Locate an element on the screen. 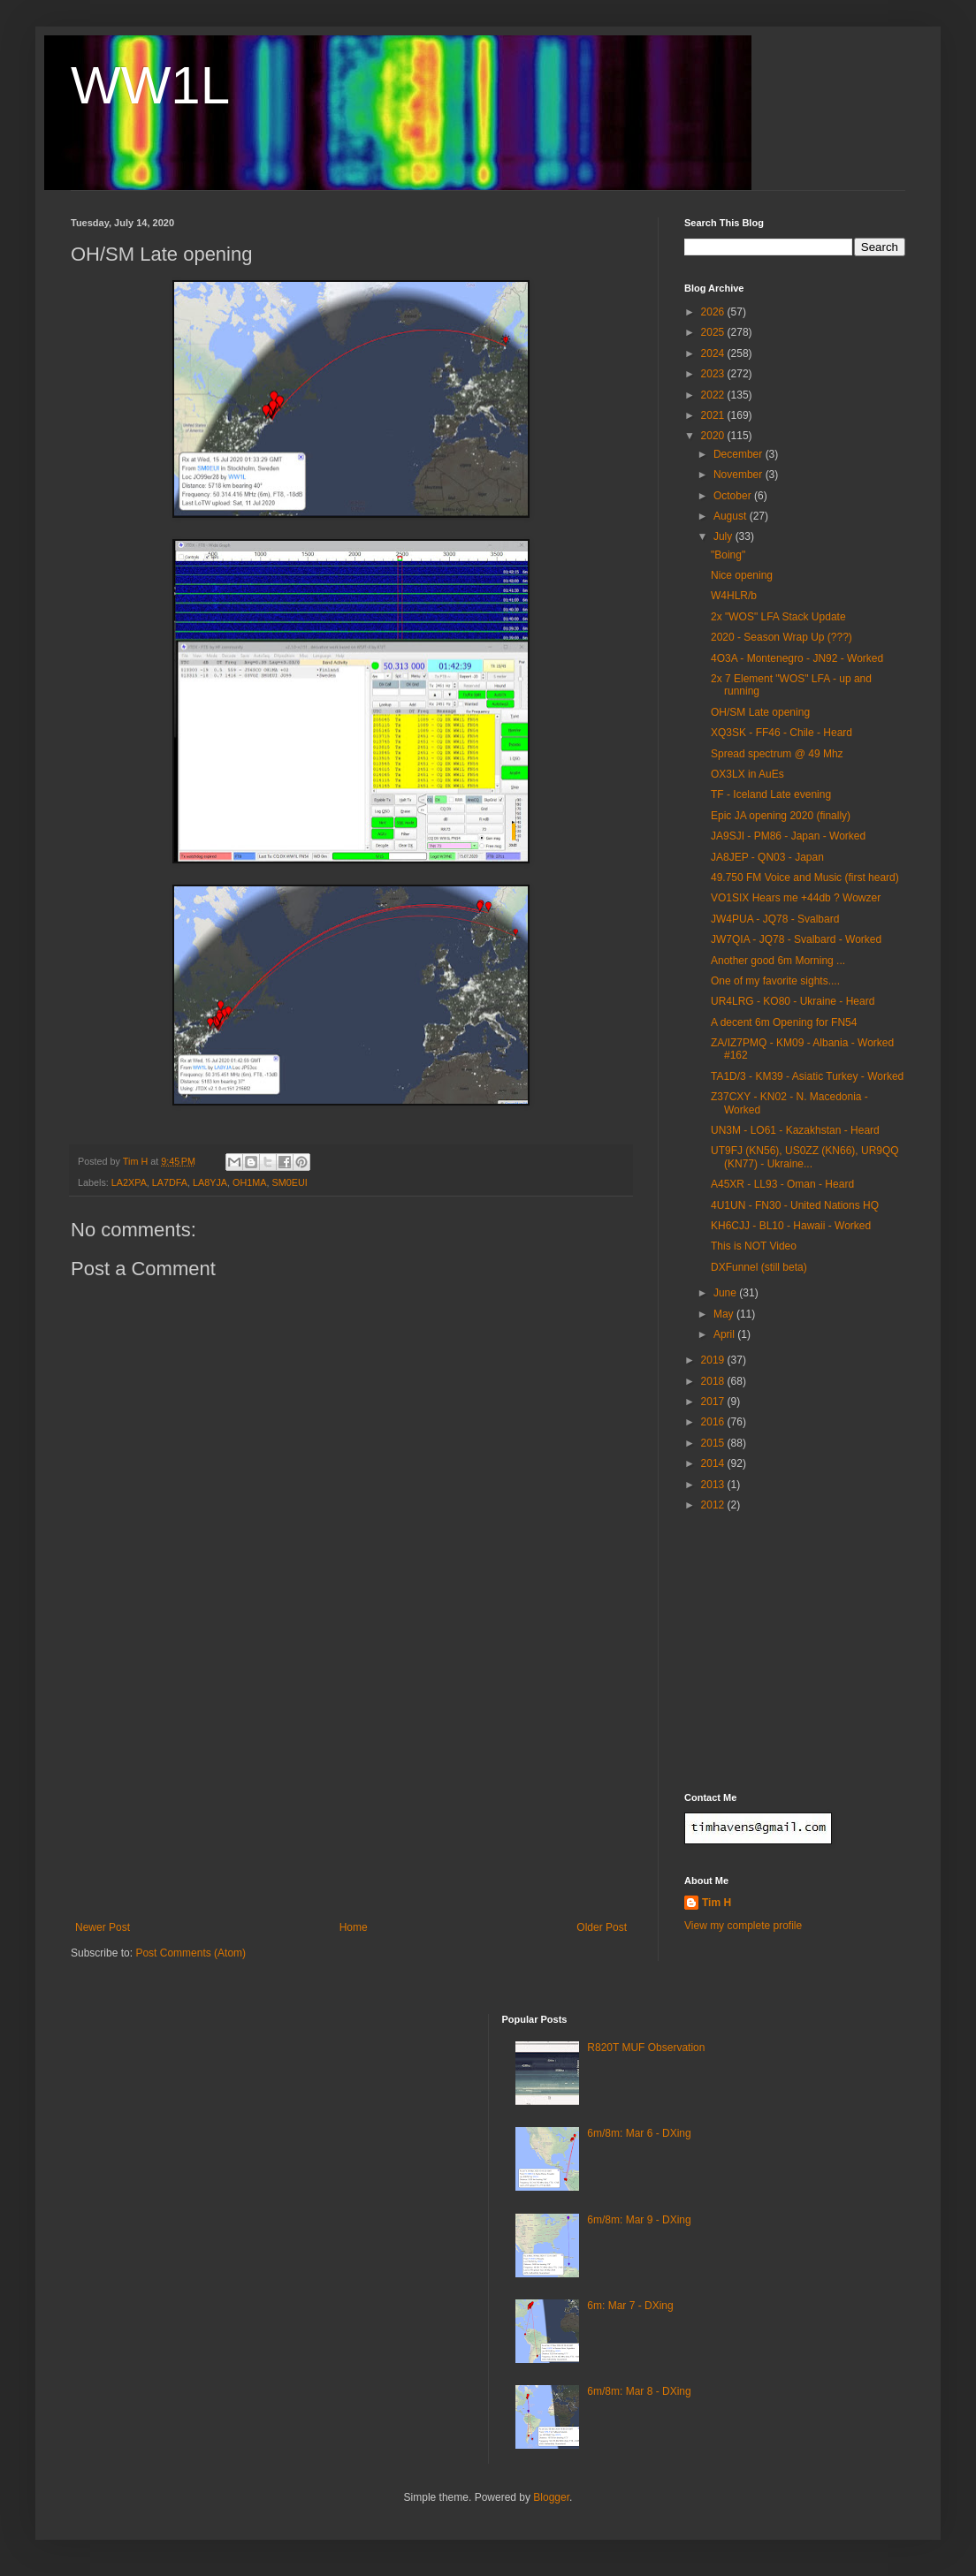 Image resolution: width=976 pixels, height=2576 pixels. 2018 is located at coordinates (714, 1381).